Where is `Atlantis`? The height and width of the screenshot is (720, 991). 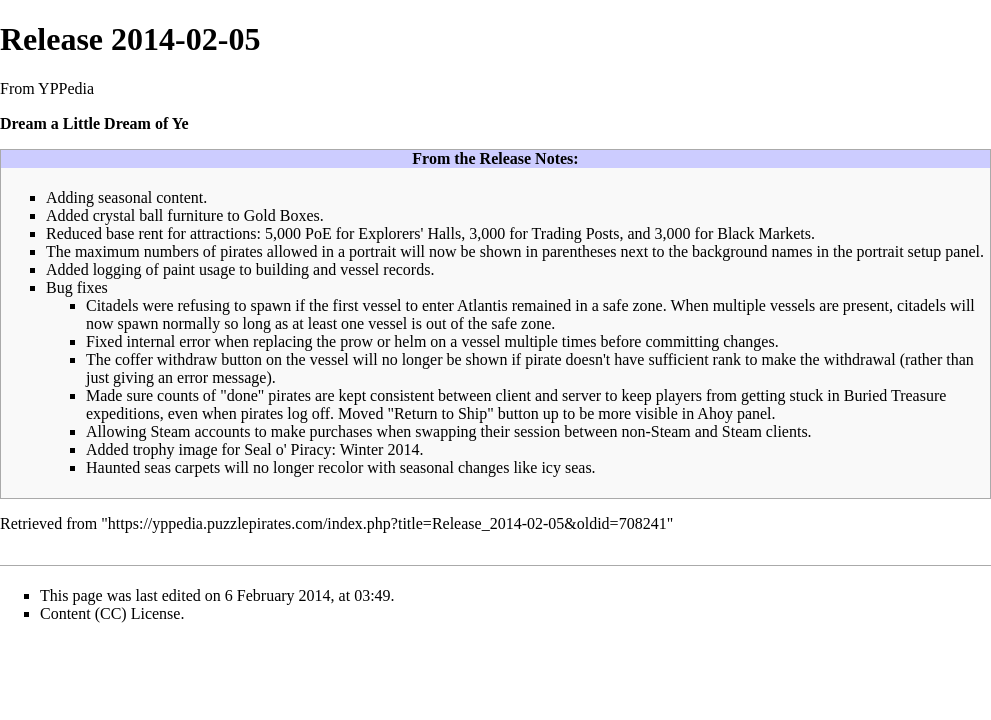 Atlantis is located at coordinates (482, 305).